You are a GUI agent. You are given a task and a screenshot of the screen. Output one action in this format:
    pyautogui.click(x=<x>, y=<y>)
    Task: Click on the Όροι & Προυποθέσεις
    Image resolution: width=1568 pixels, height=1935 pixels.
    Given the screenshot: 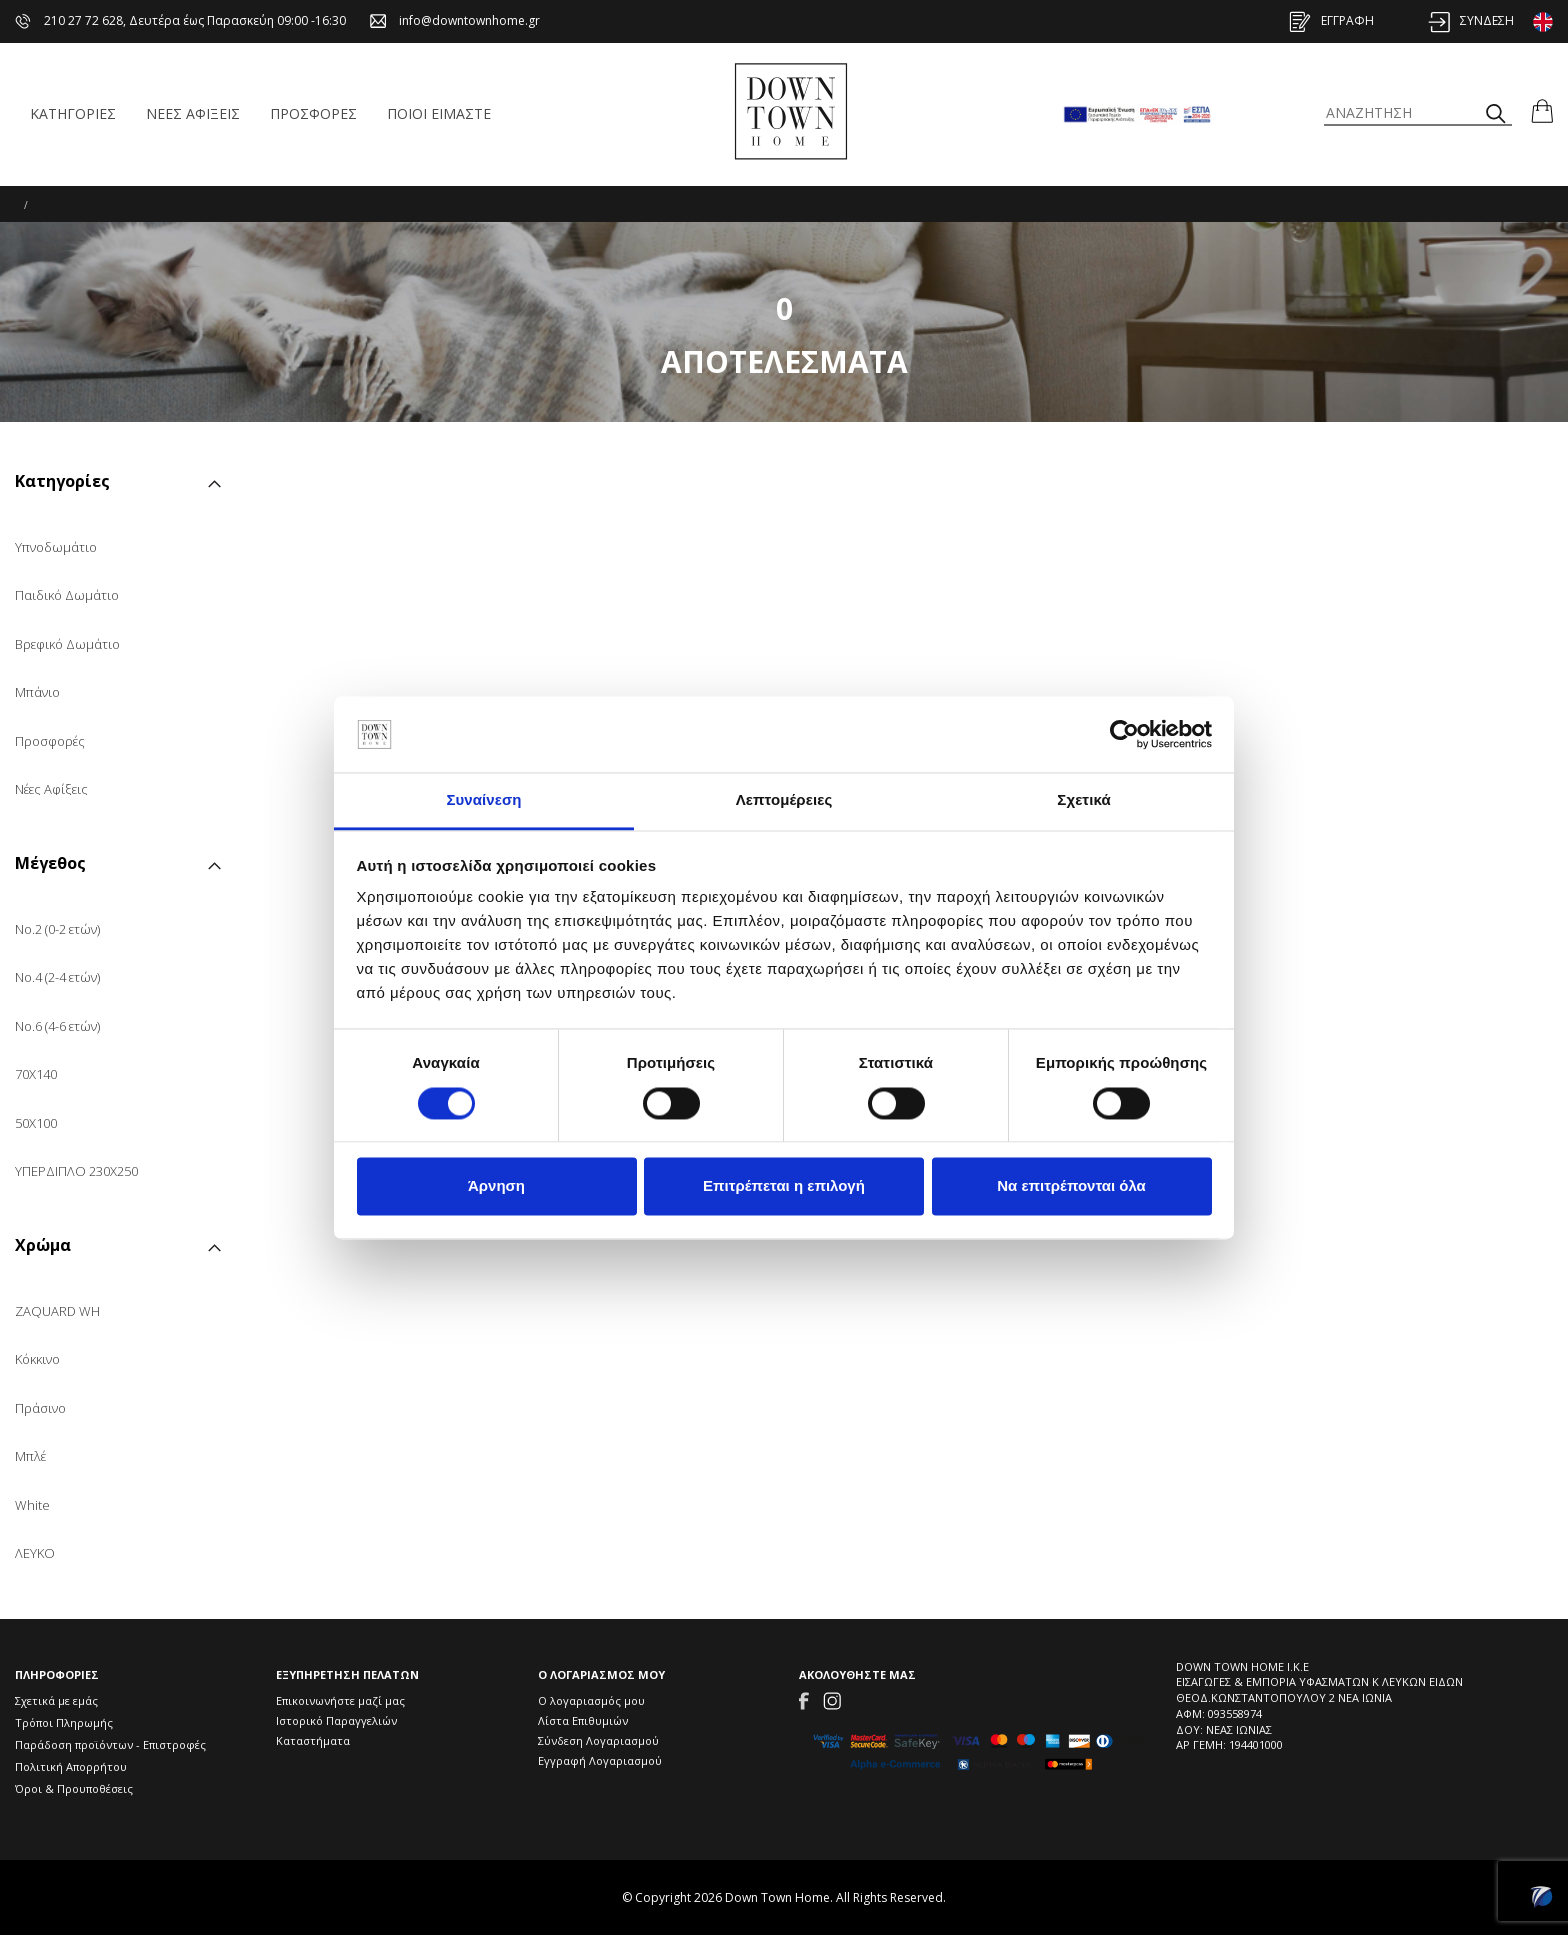 What is the action you would take?
    pyautogui.click(x=74, y=1788)
    